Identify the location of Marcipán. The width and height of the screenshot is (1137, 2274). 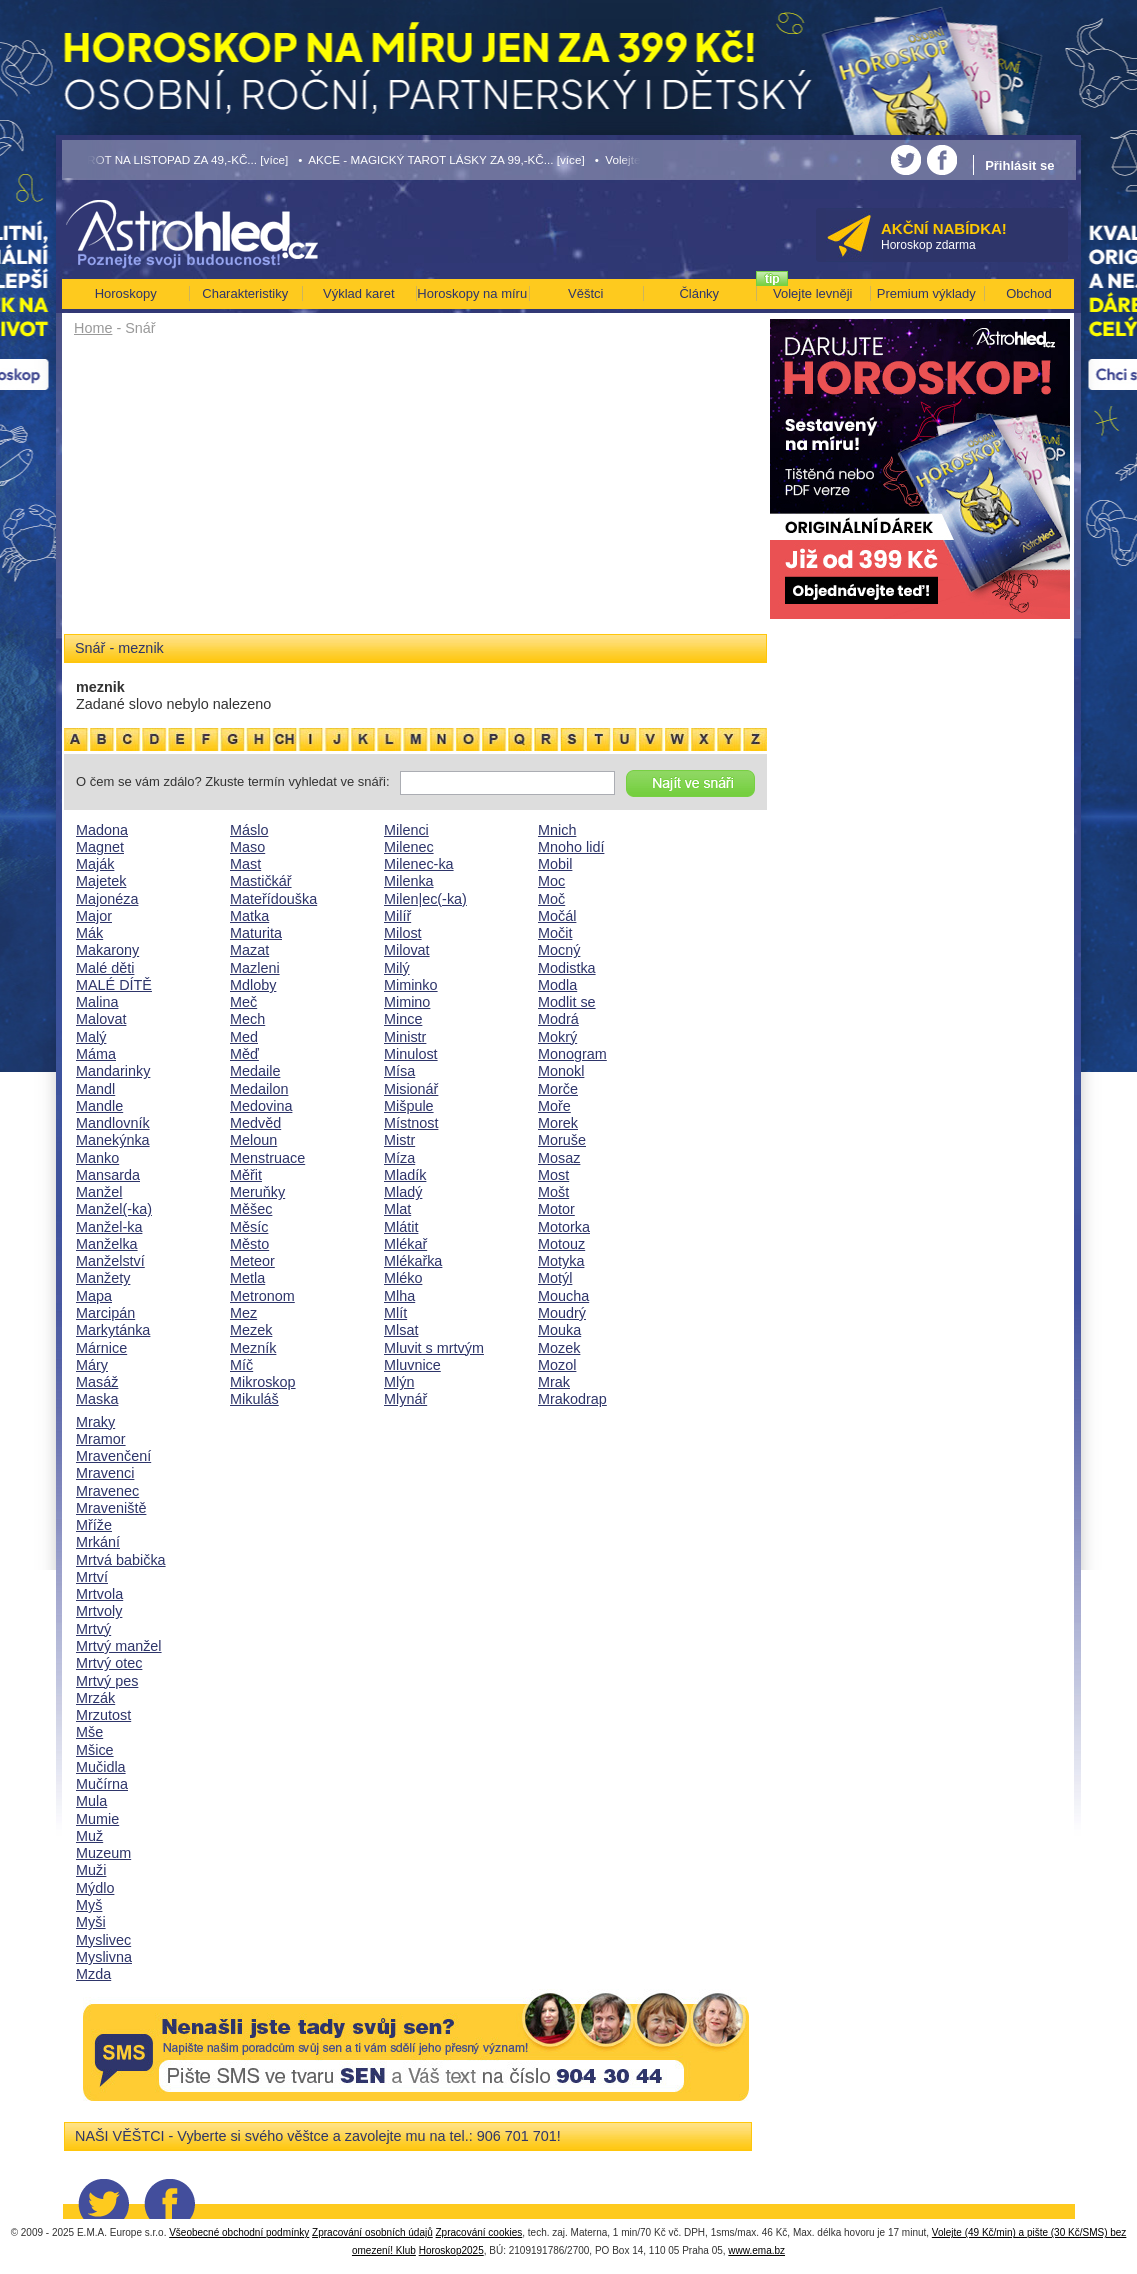
(105, 1313).